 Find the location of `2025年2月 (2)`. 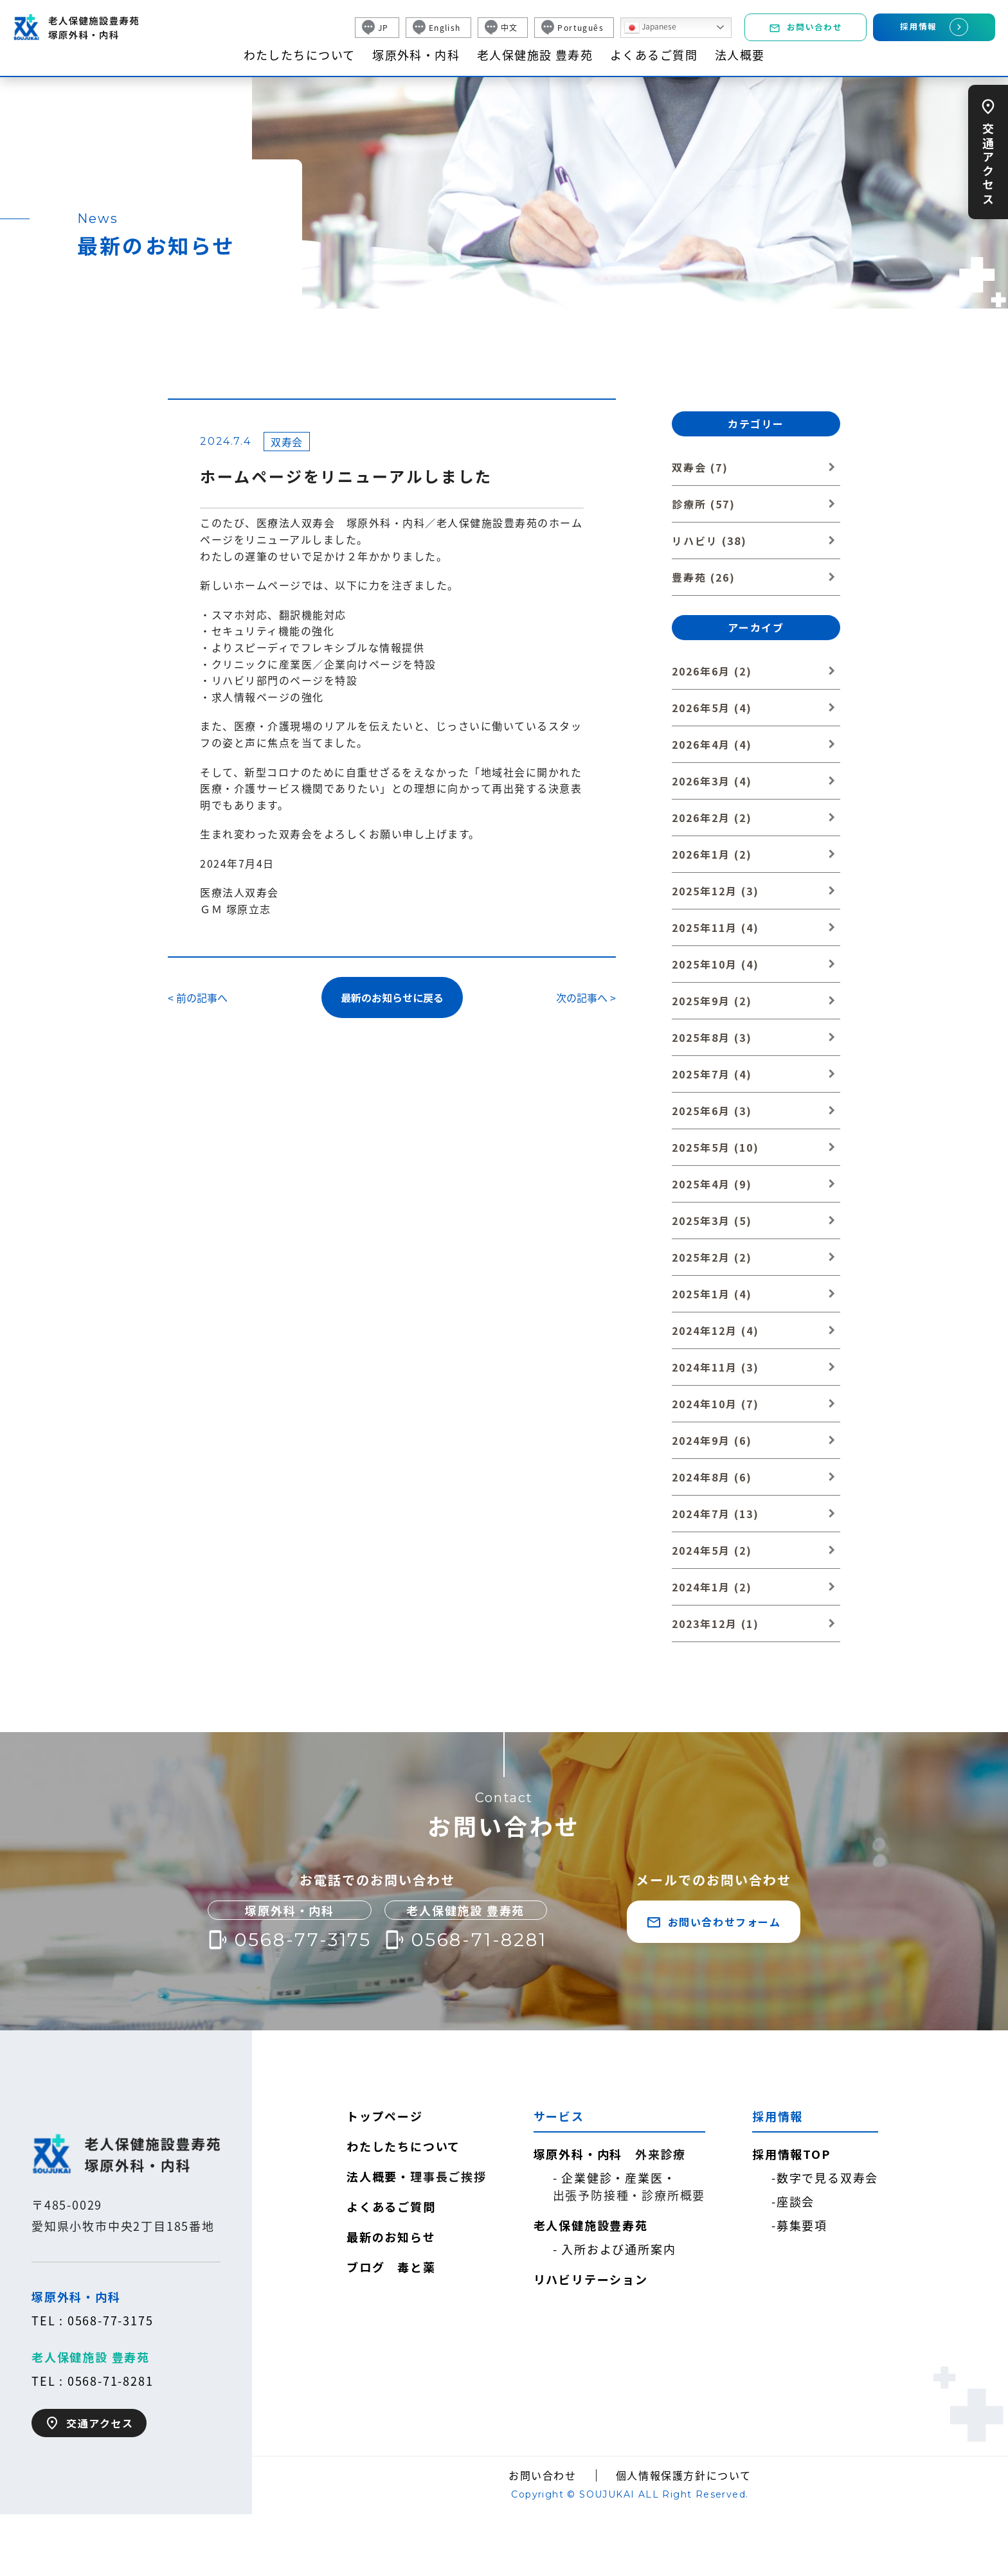

2025年2月 (2) is located at coordinates (712, 1257).